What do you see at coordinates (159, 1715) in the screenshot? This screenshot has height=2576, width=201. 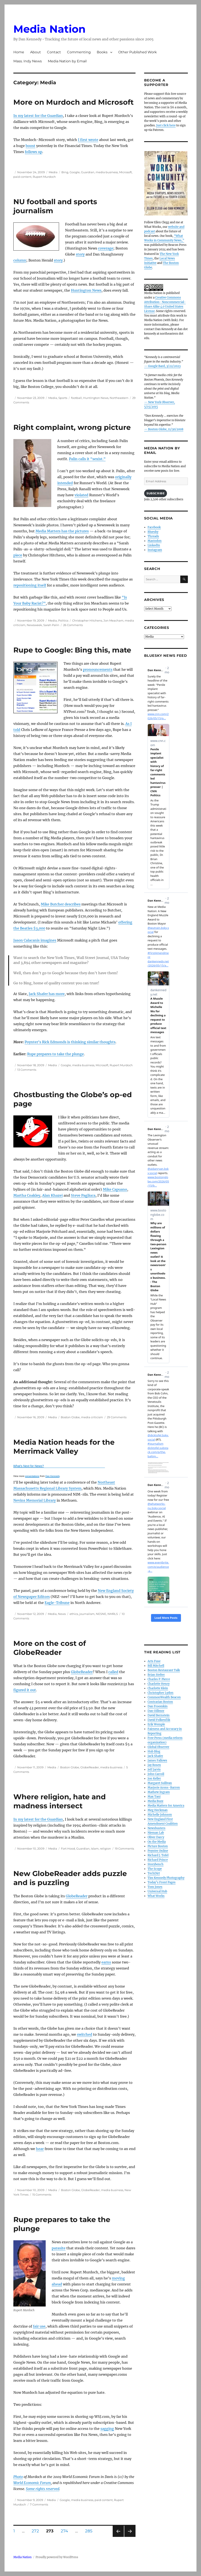 I see `David Bernstein` at bounding box center [159, 1715].